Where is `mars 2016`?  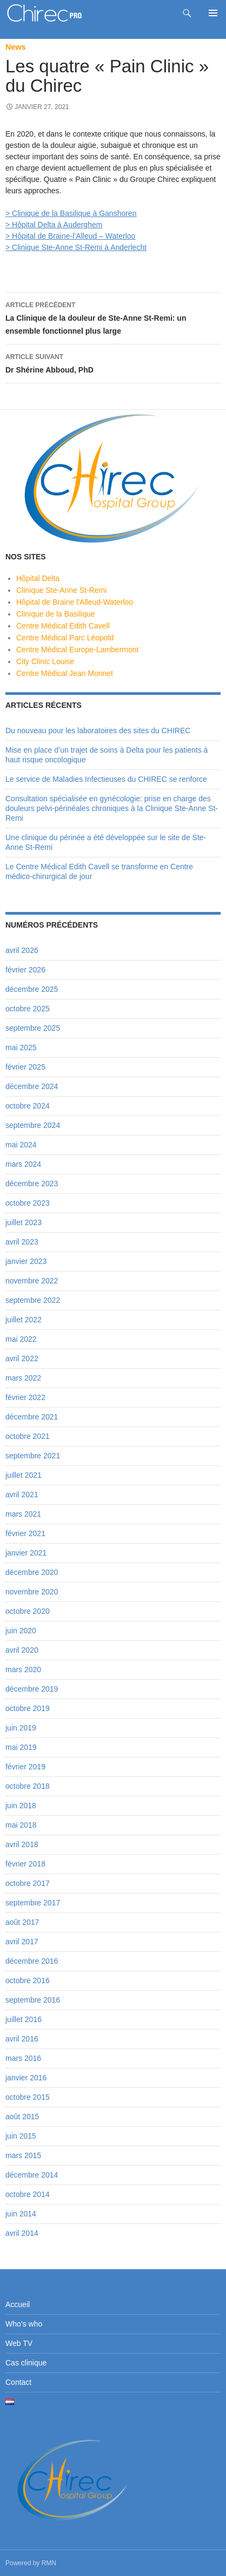 mars 2016 is located at coordinates (23, 2058).